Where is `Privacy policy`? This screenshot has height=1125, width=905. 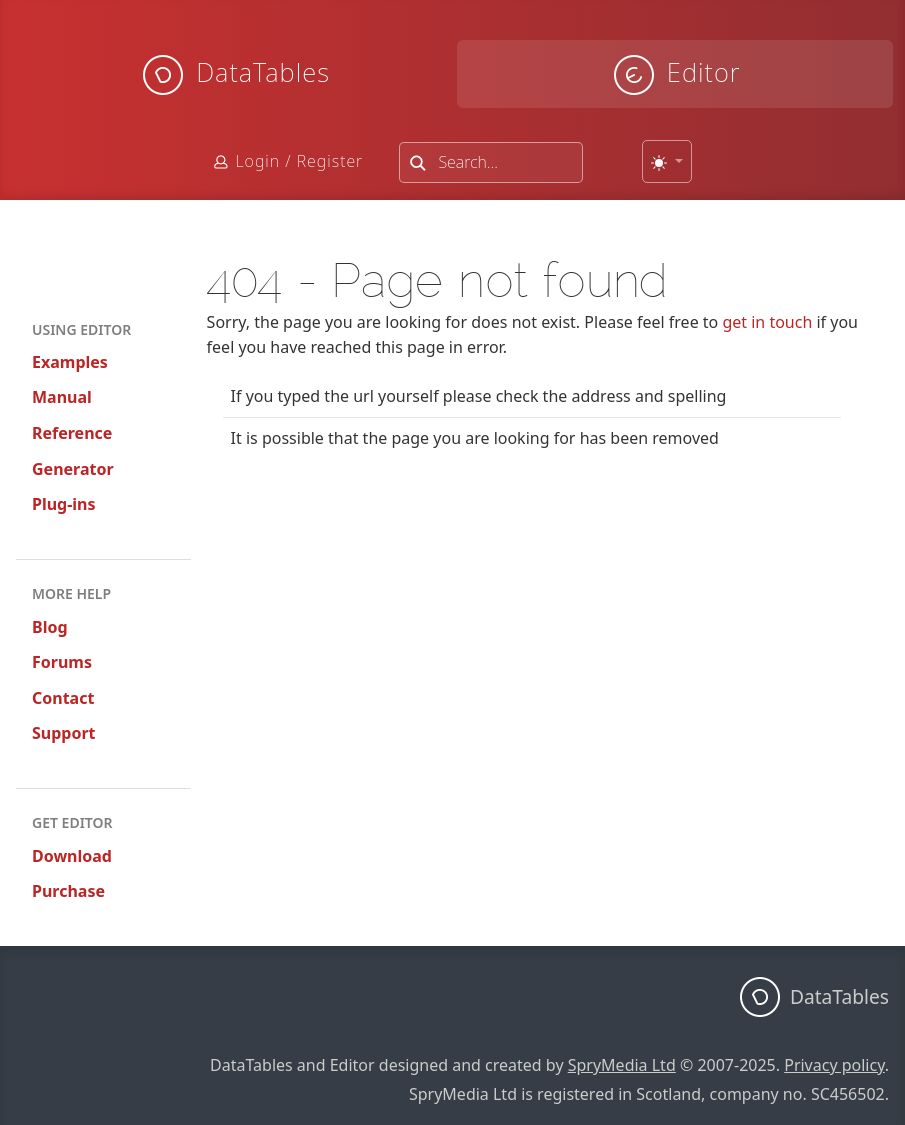
Privacy policy is located at coordinates (834, 1065).